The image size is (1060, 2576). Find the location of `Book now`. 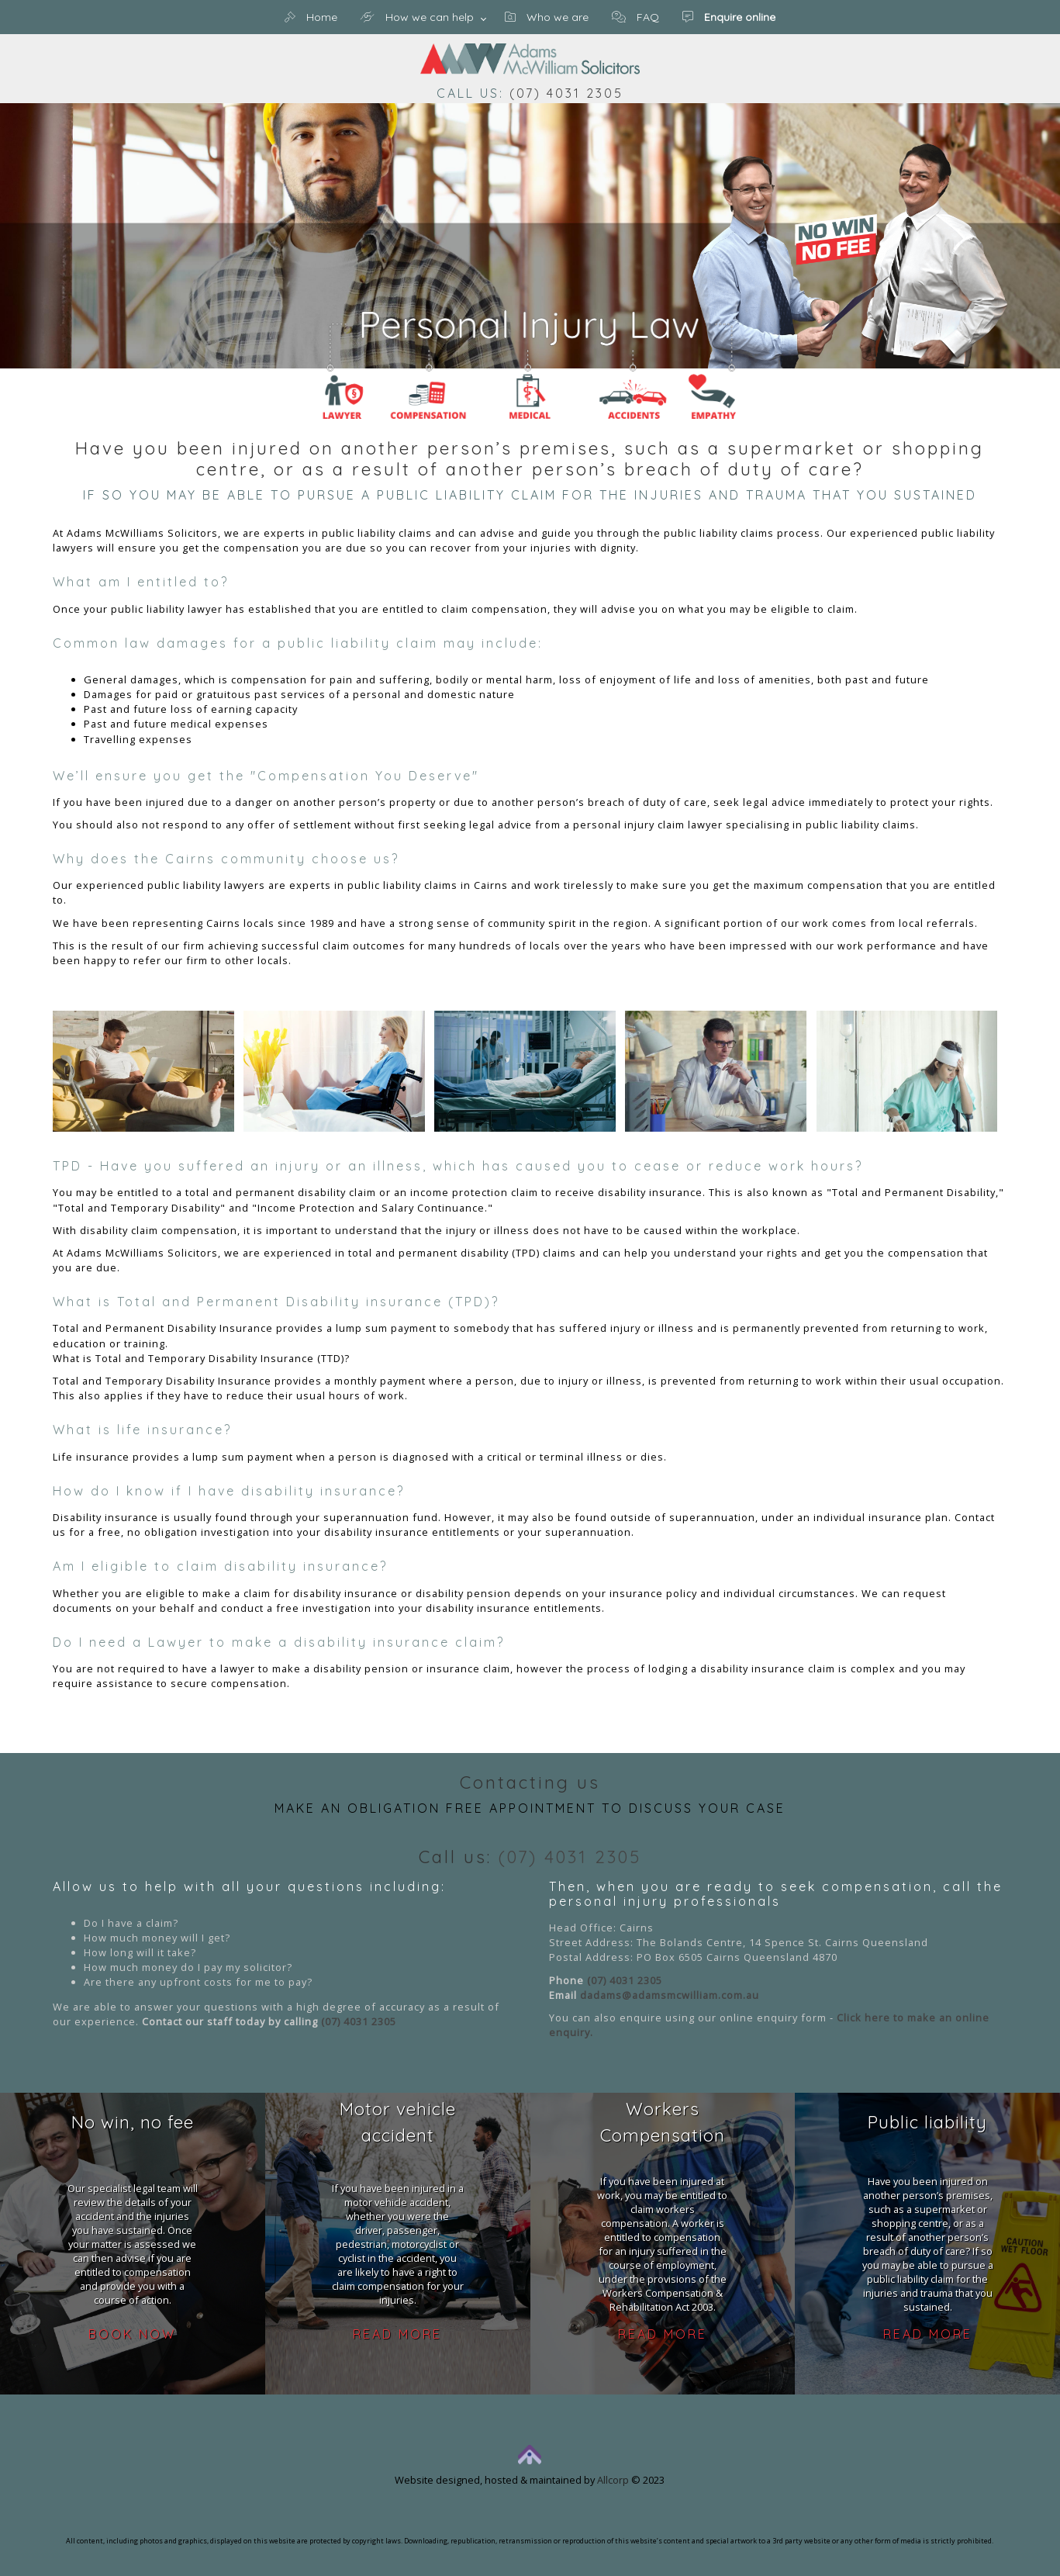

Book now is located at coordinates (132, 2334).